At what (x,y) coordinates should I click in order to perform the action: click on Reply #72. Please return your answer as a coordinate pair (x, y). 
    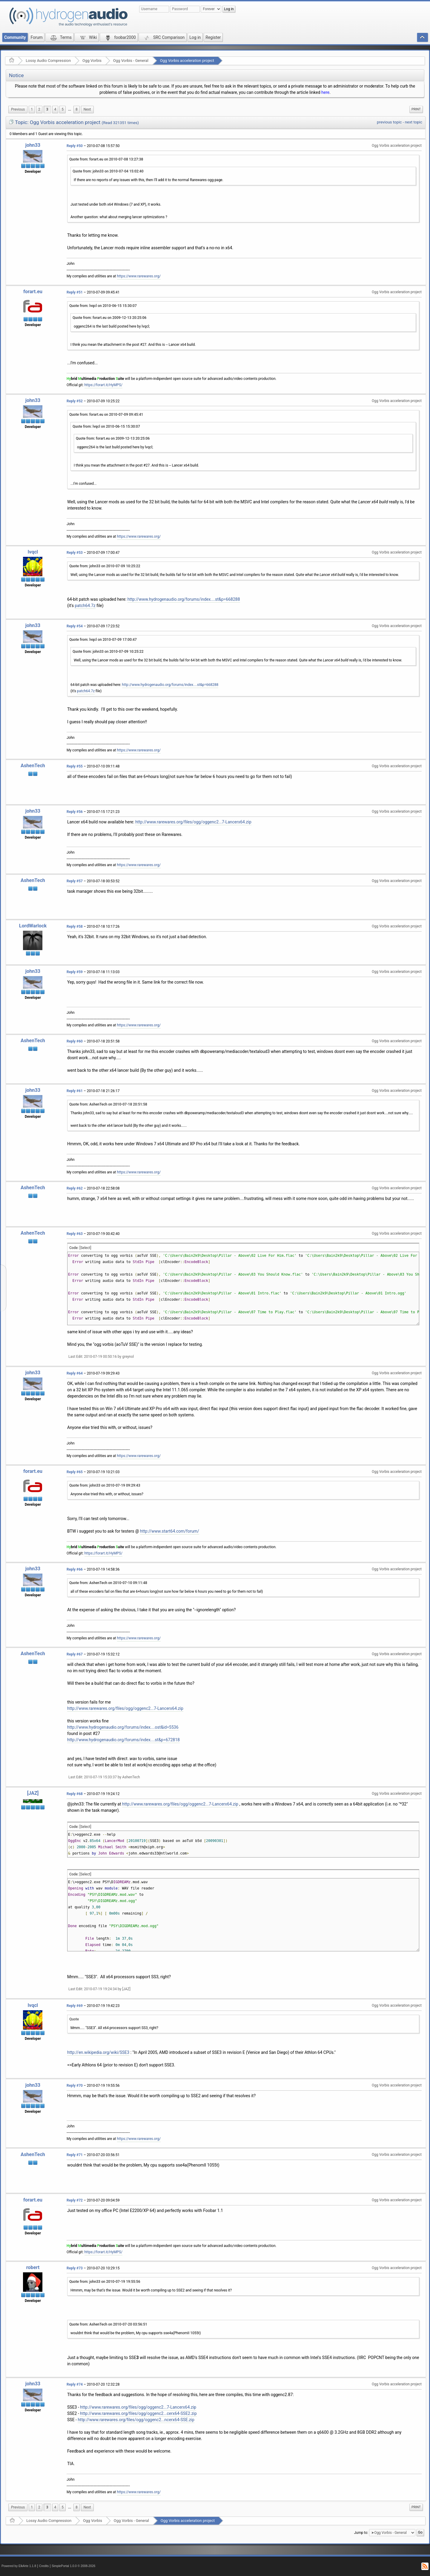
    Looking at the image, I should click on (75, 2200).